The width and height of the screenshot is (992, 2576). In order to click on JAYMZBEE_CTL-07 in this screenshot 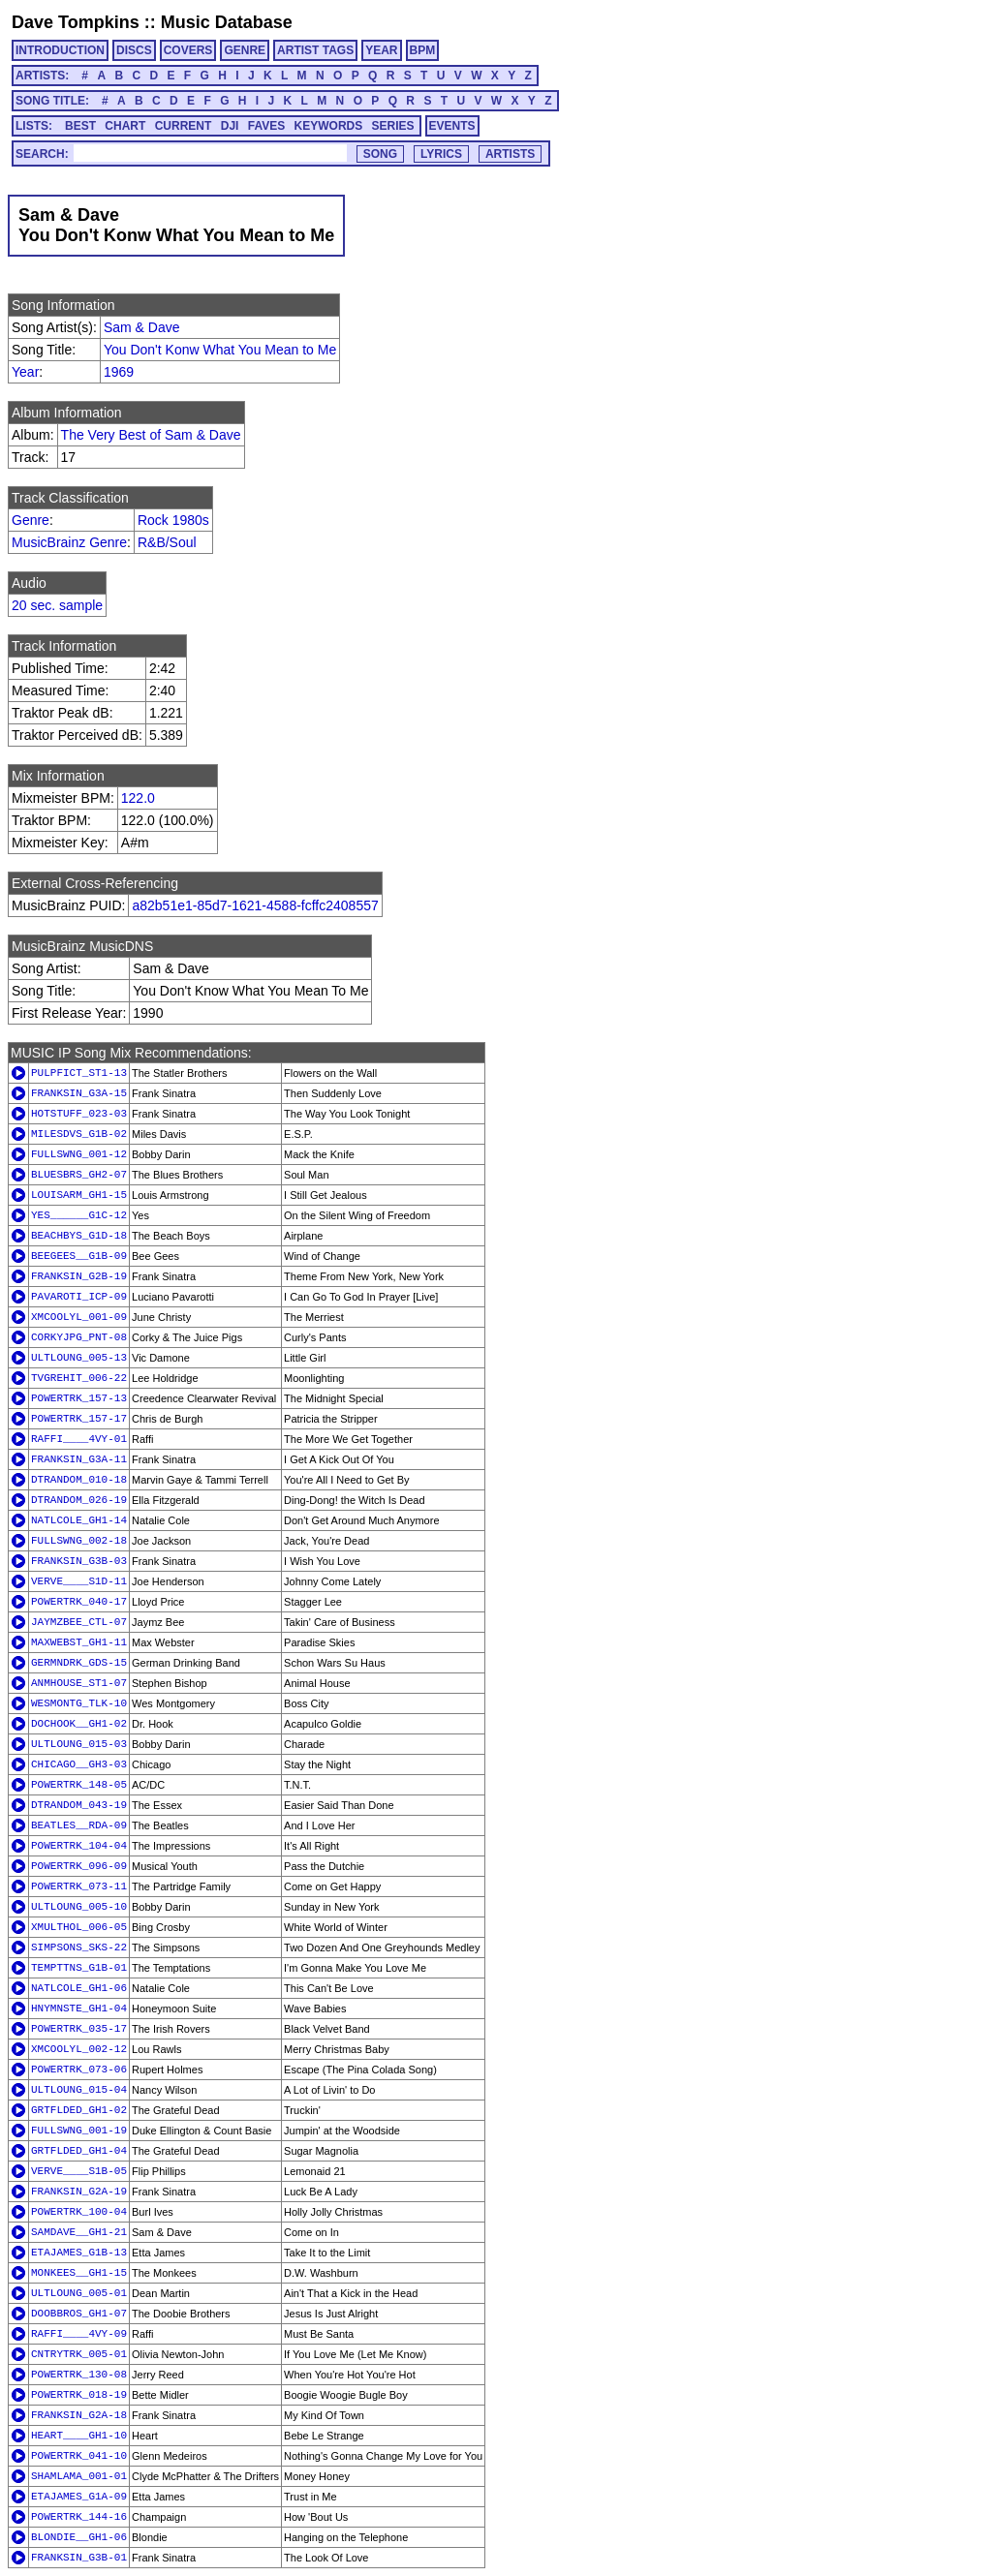, I will do `click(79, 1622)`.